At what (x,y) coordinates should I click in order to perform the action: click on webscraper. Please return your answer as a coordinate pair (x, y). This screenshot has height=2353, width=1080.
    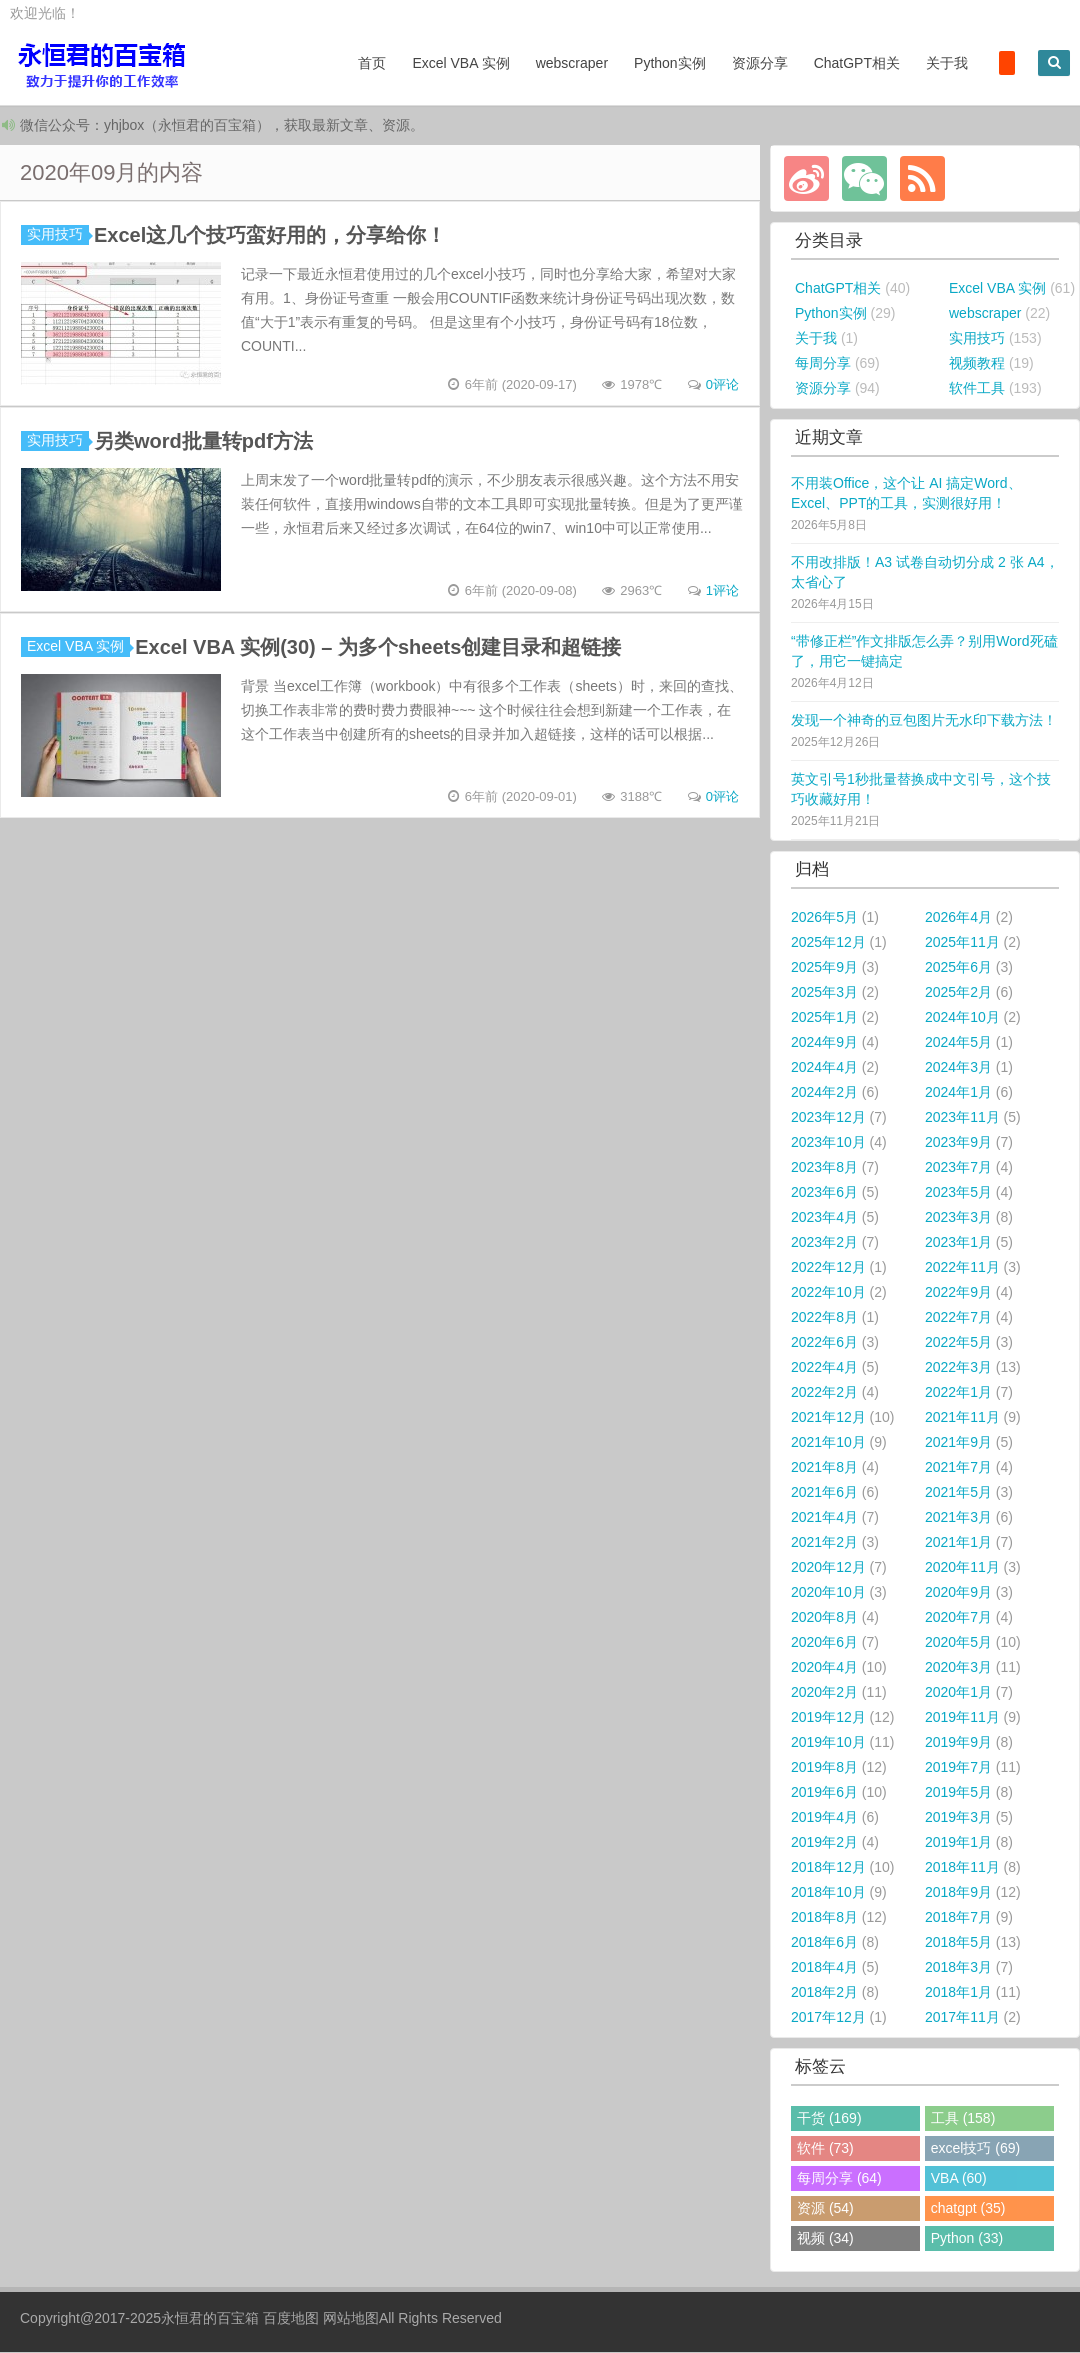
    Looking at the image, I should click on (572, 63).